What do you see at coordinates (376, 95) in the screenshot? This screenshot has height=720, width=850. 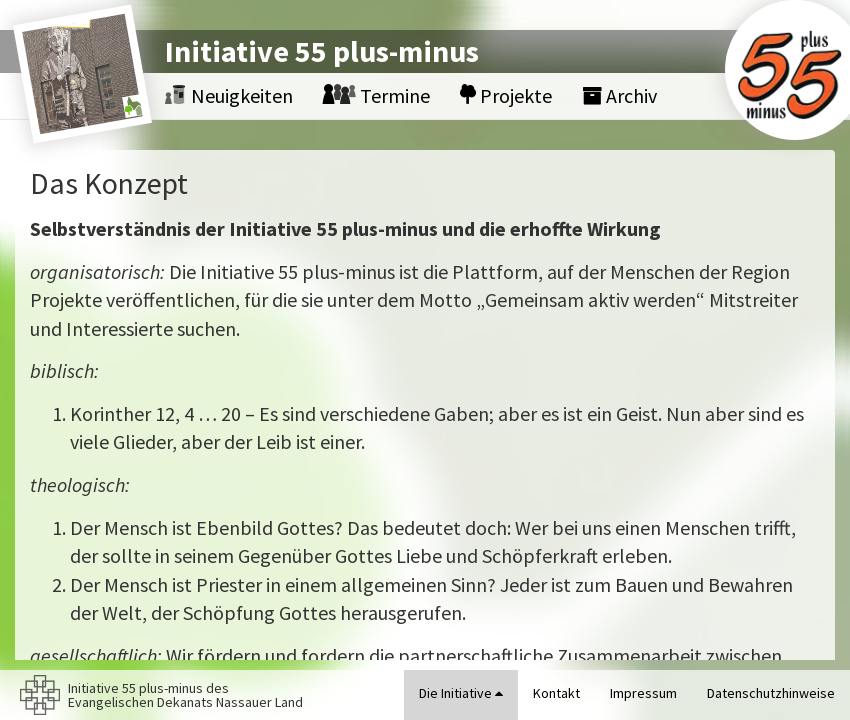 I see `Termine` at bounding box center [376, 95].